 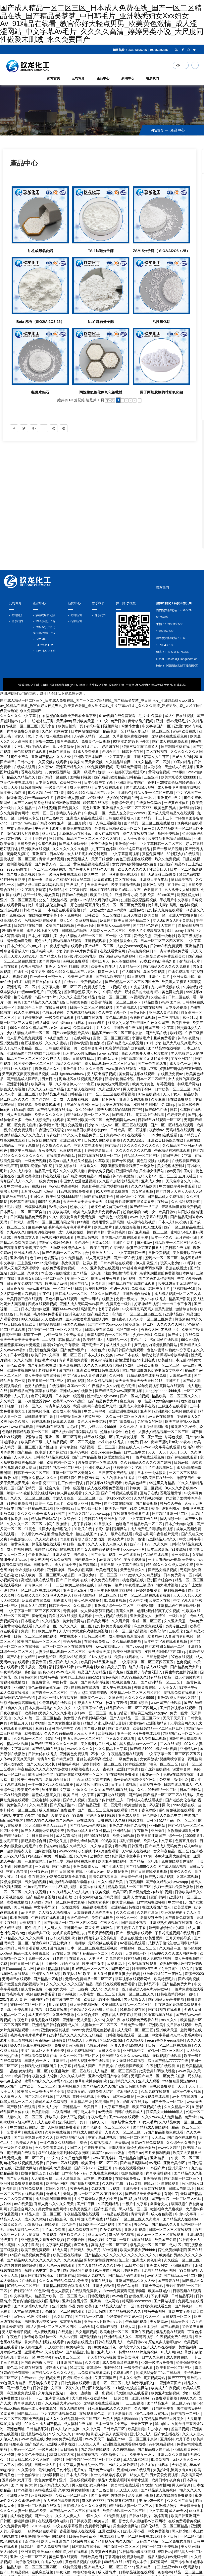 What do you see at coordinates (28, 1802) in the screenshot?
I see `成人激情片` at bounding box center [28, 1802].